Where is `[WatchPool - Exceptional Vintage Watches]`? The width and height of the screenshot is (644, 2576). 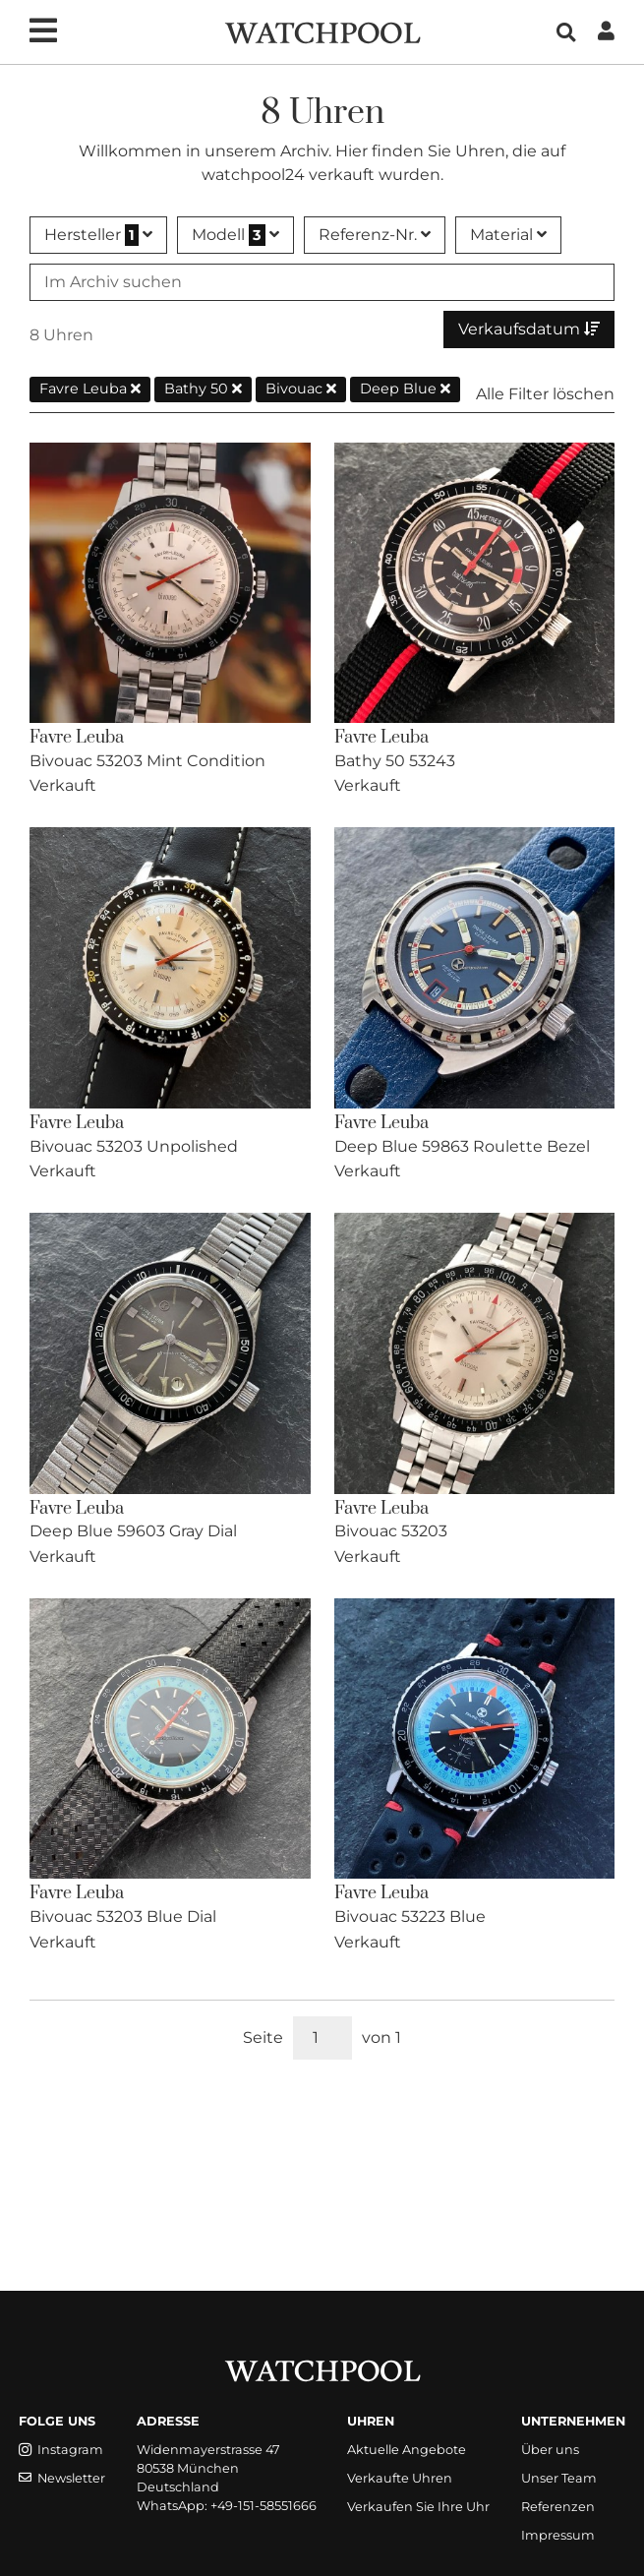 [WatchPool - Exceptional Vintage Watches] is located at coordinates (322, 31).